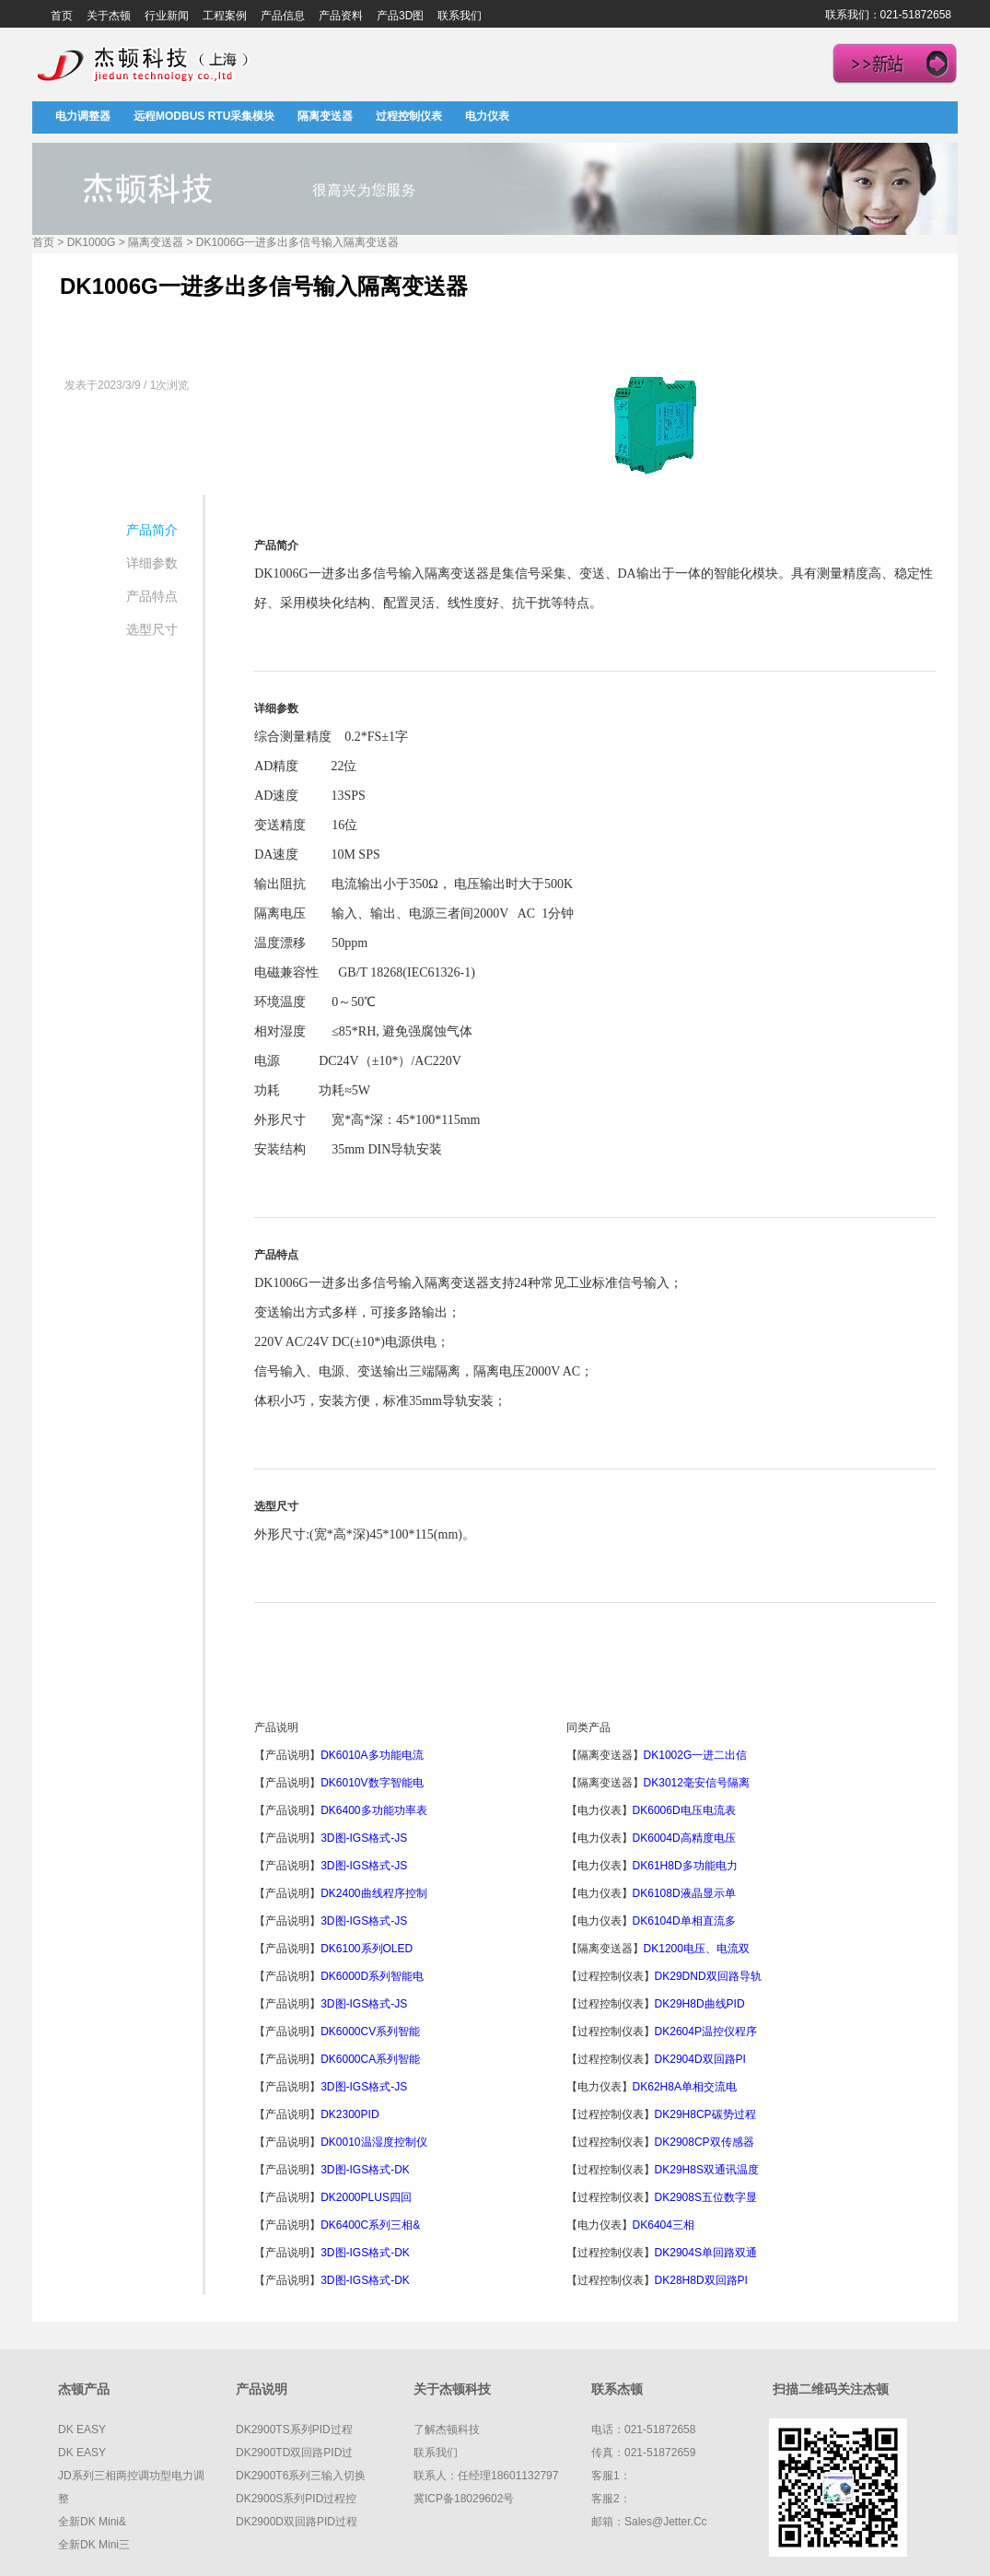  What do you see at coordinates (704, 2142) in the screenshot?
I see `DK2908CP双传感器` at bounding box center [704, 2142].